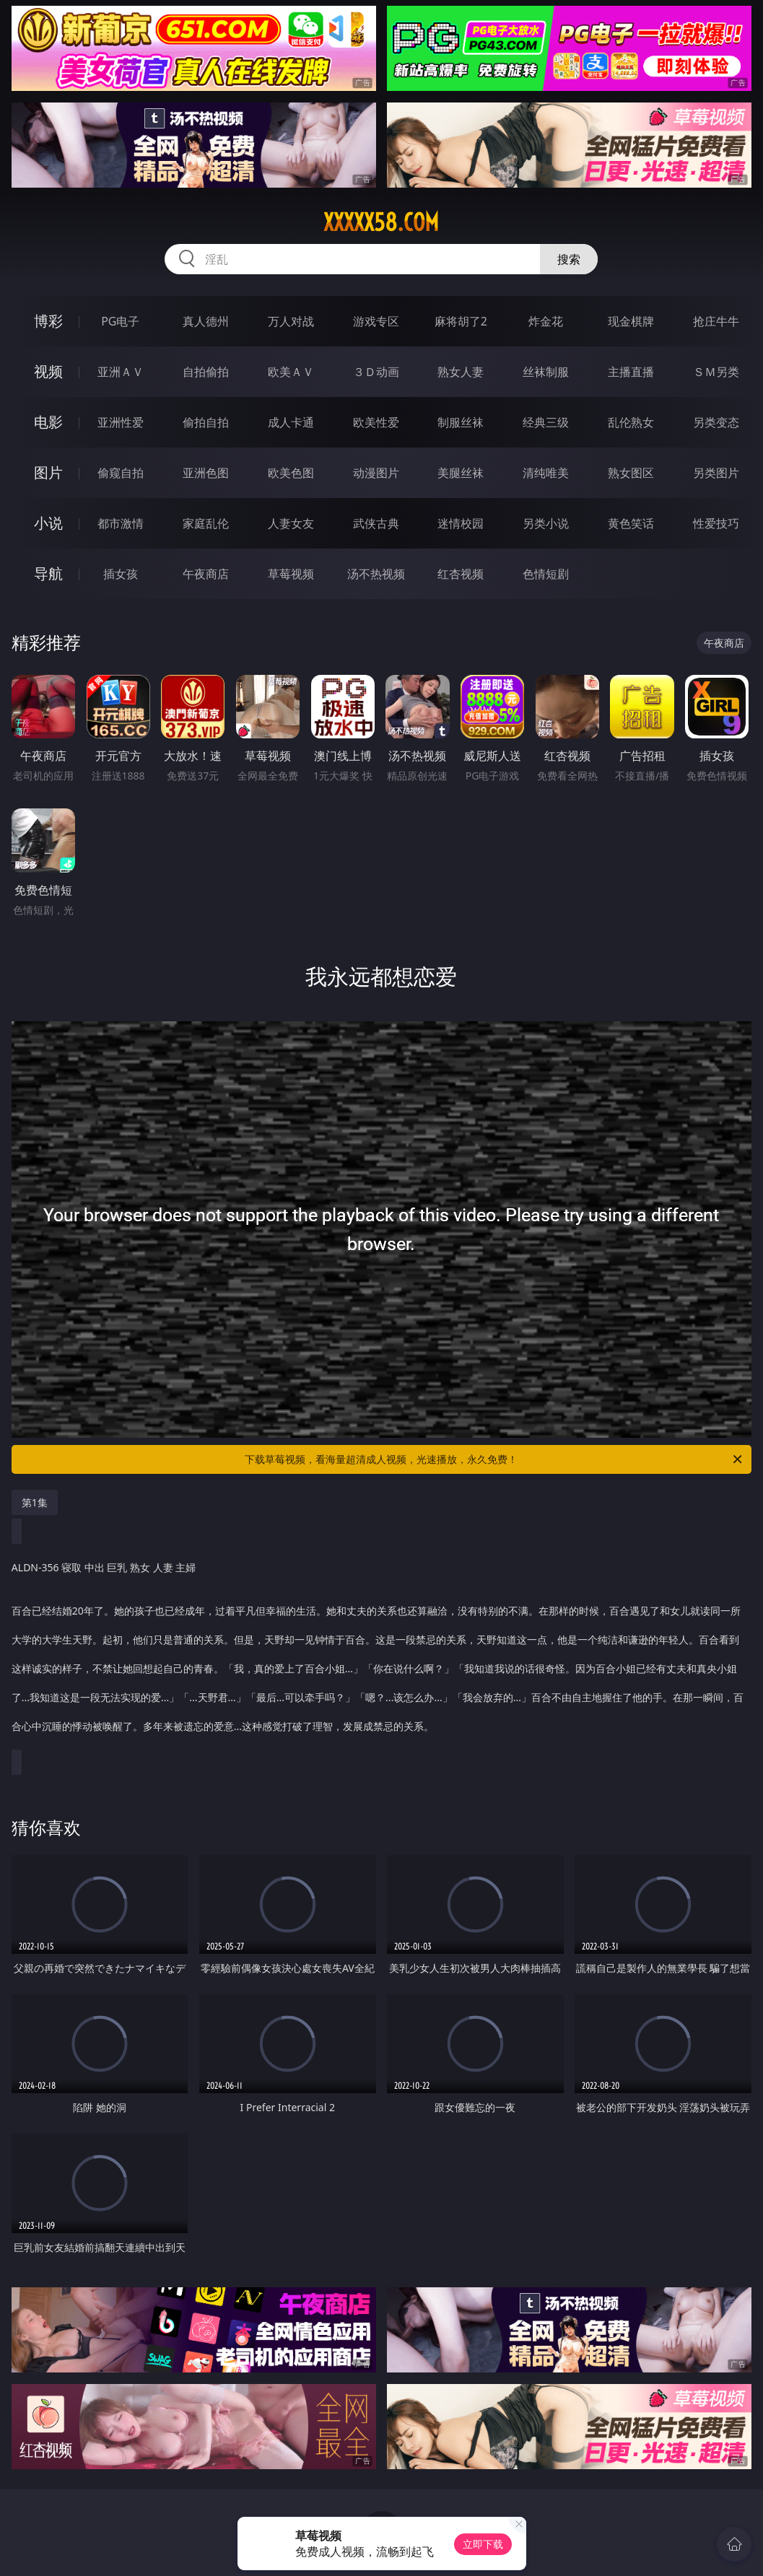  Describe the element at coordinates (460, 574) in the screenshot. I see `红杏视频` at that location.